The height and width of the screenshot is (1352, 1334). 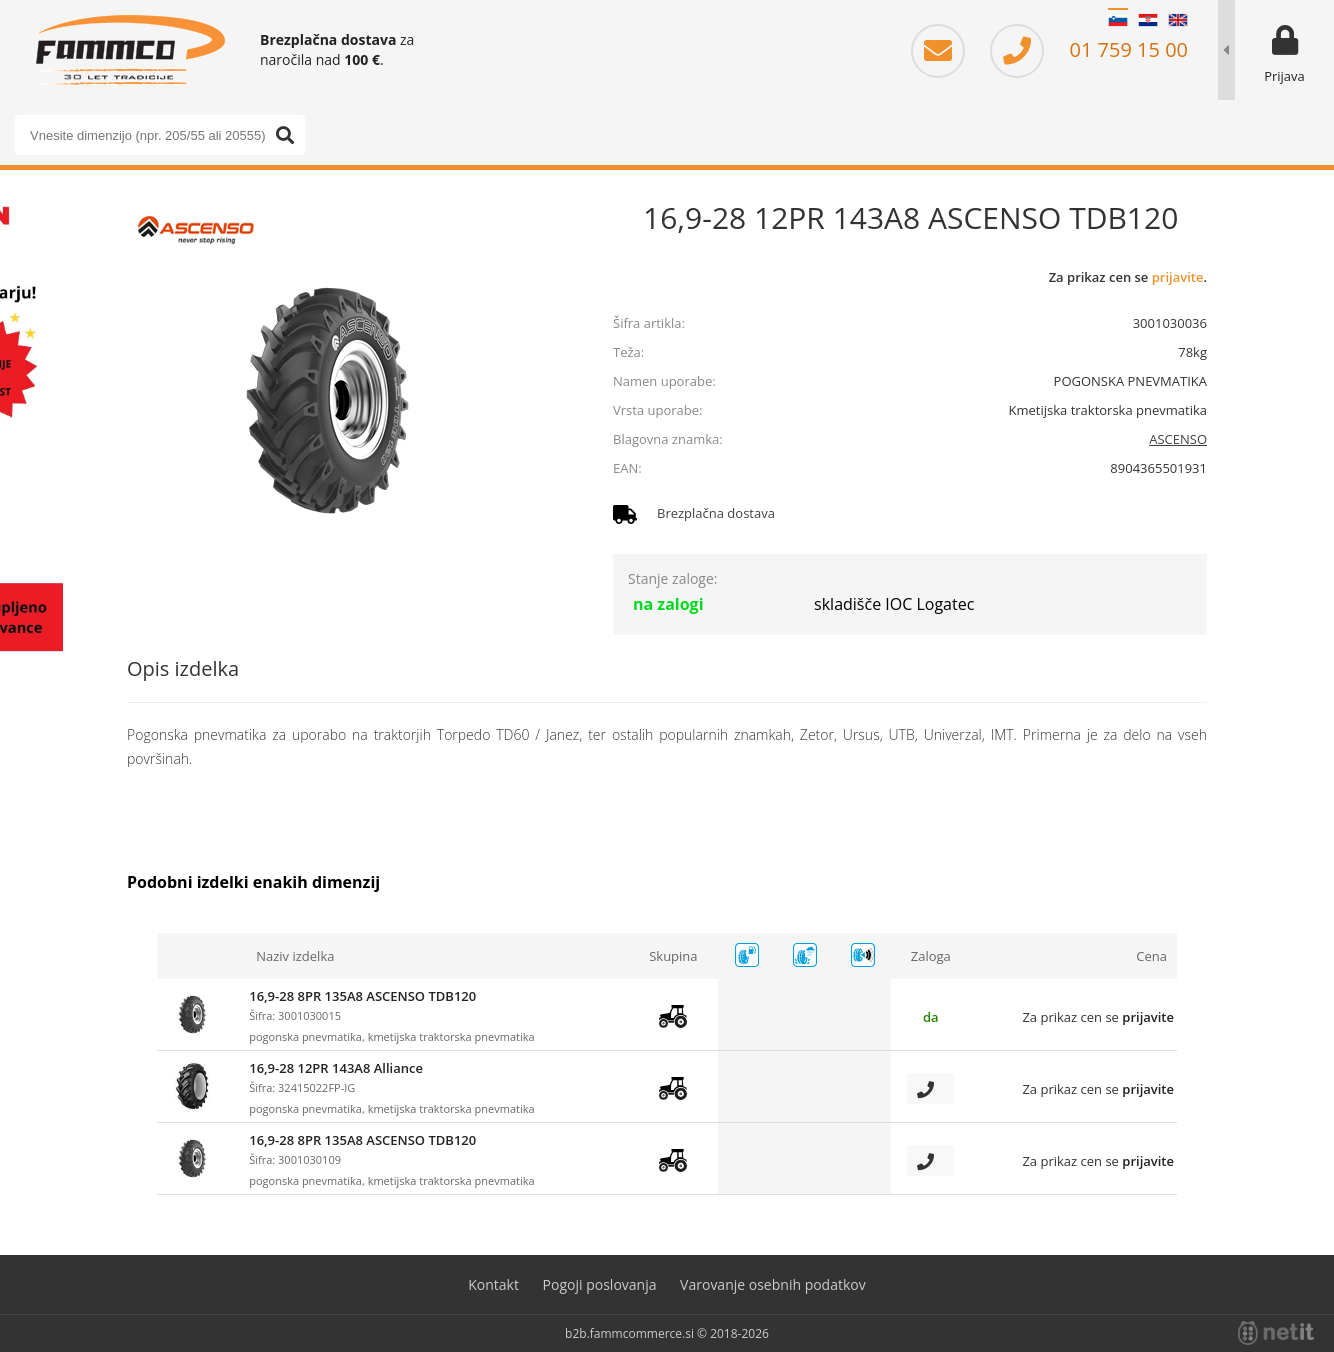 What do you see at coordinates (931, 956) in the screenshot?
I see `Zaloga` at bounding box center [931, 956].